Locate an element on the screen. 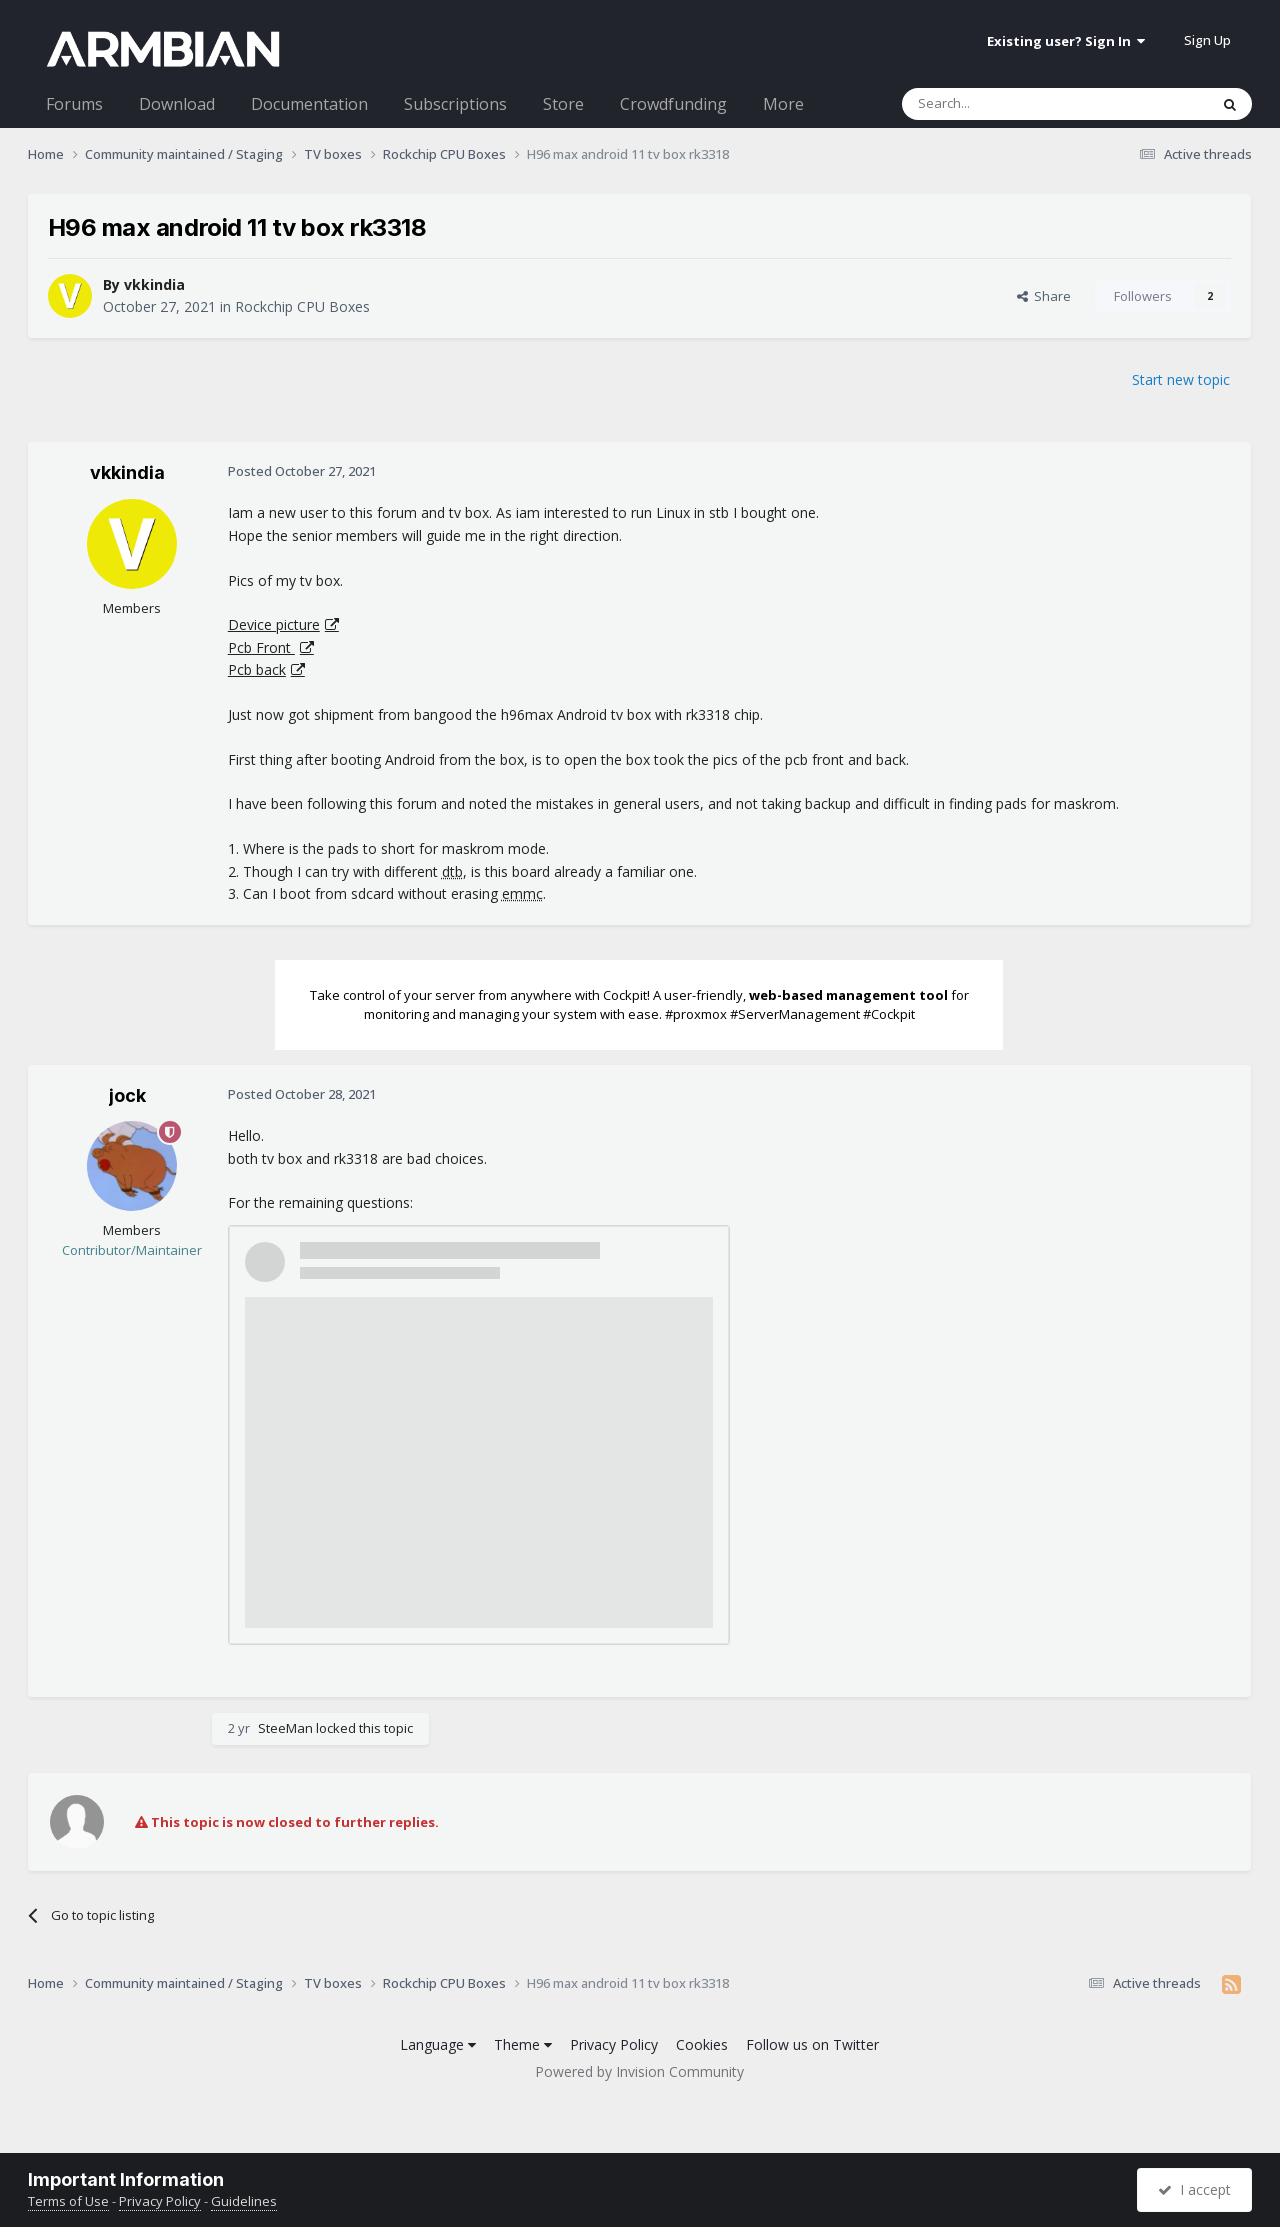 The height and width of the screenshot is (2227, 1280). Forums is located at coordinates (74, 104).